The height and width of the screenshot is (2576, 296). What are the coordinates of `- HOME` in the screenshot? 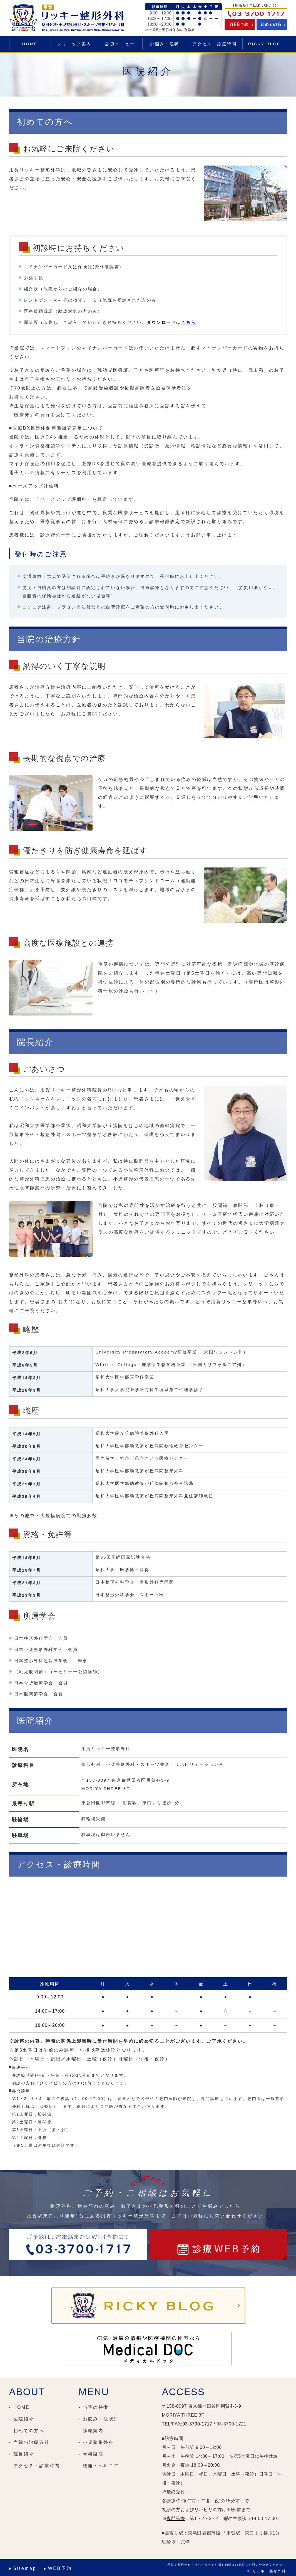 It's located at (19, 2407).